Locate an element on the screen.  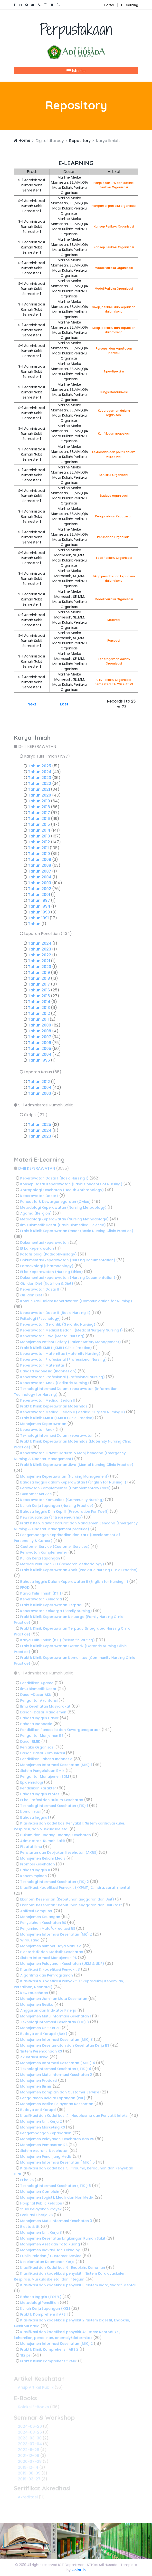
Perpustakaan is located at coordinates (76, 40).